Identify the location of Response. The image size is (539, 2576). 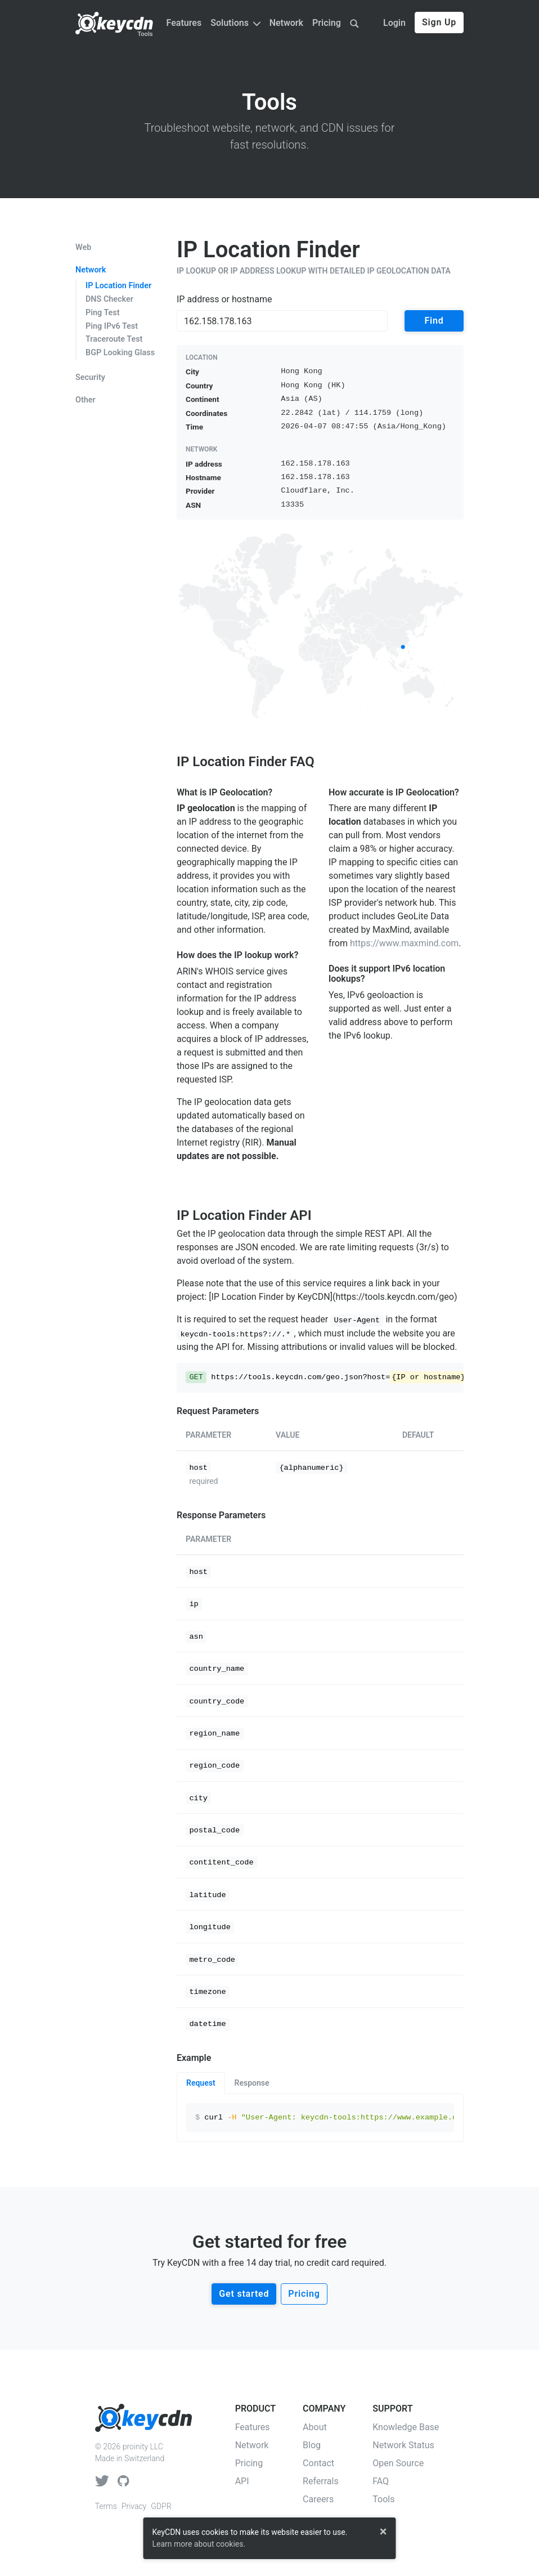
(252, 2082).